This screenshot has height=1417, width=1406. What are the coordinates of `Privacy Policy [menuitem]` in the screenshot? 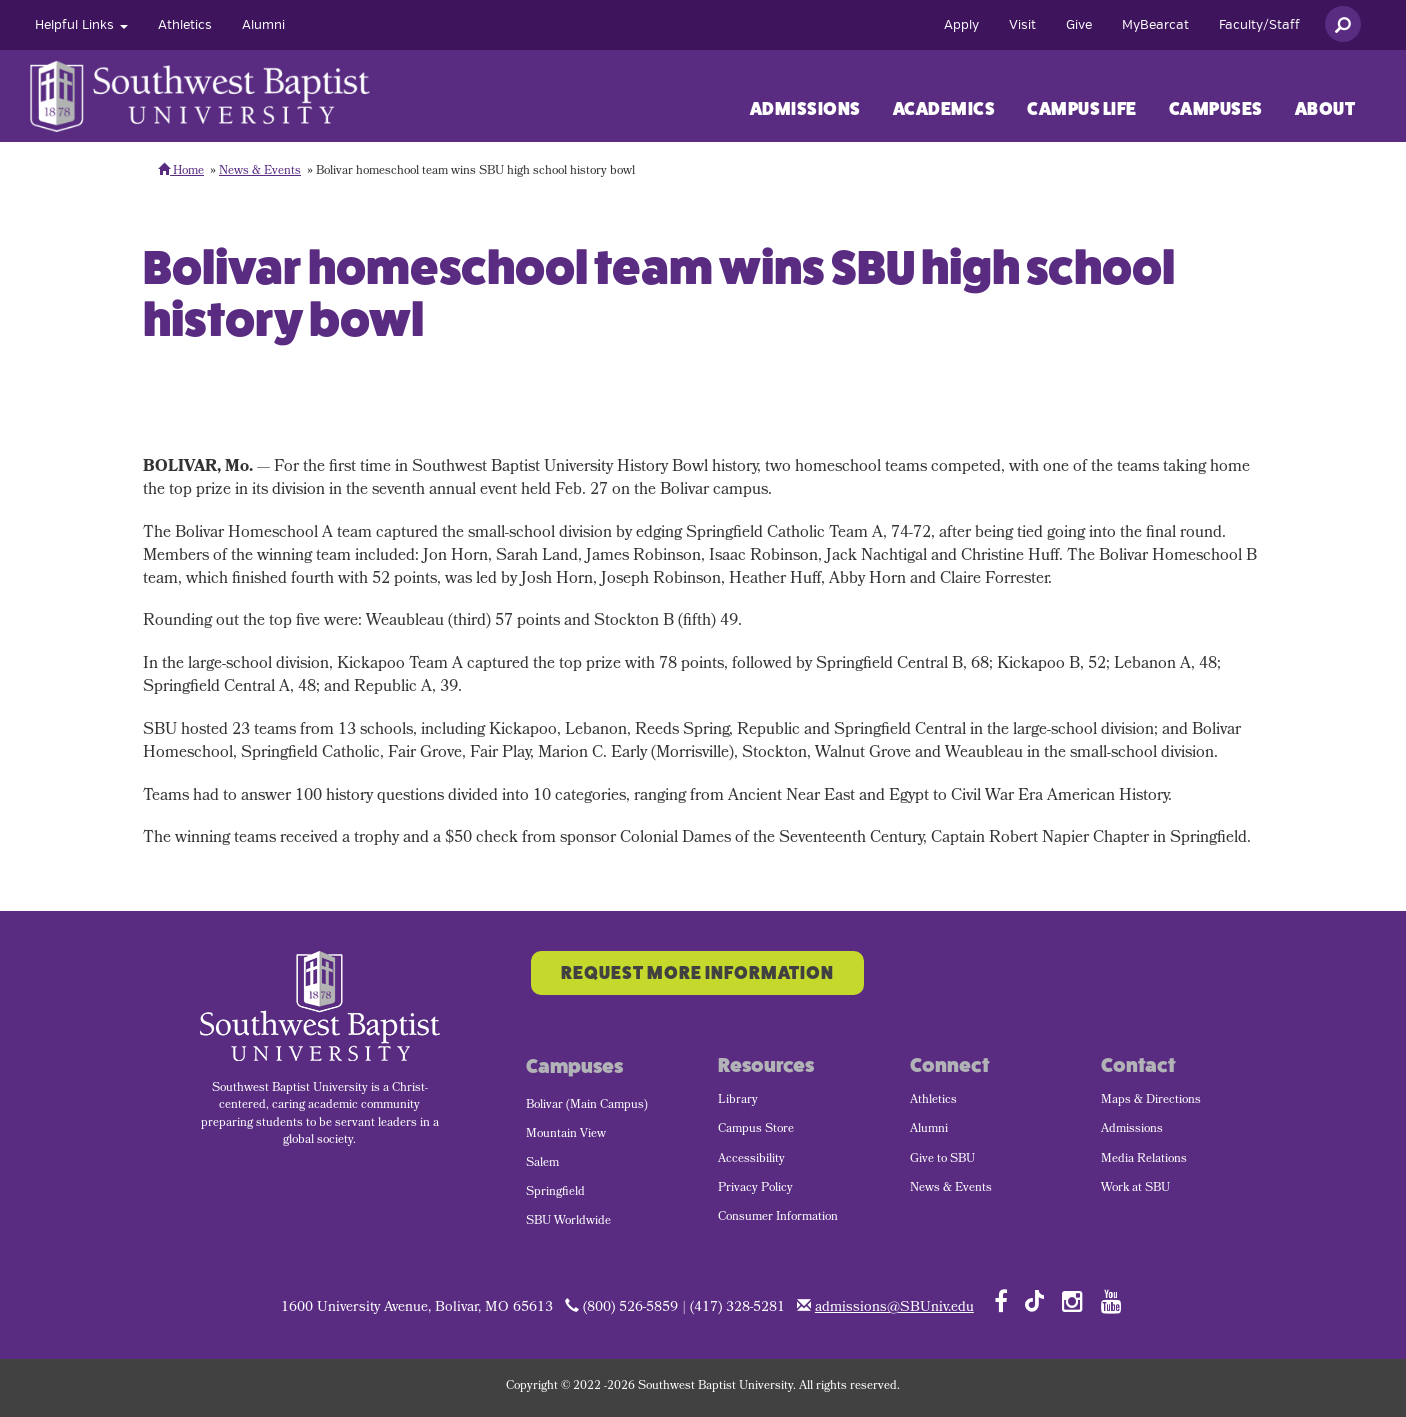 It's located at (755, 1189).